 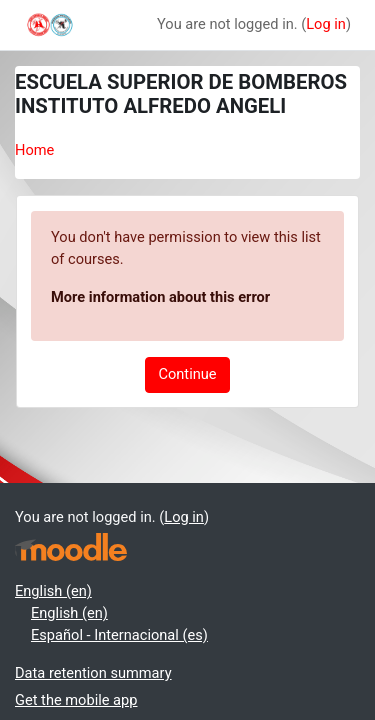 I want to click on Continue, so click(x=187, y=374).